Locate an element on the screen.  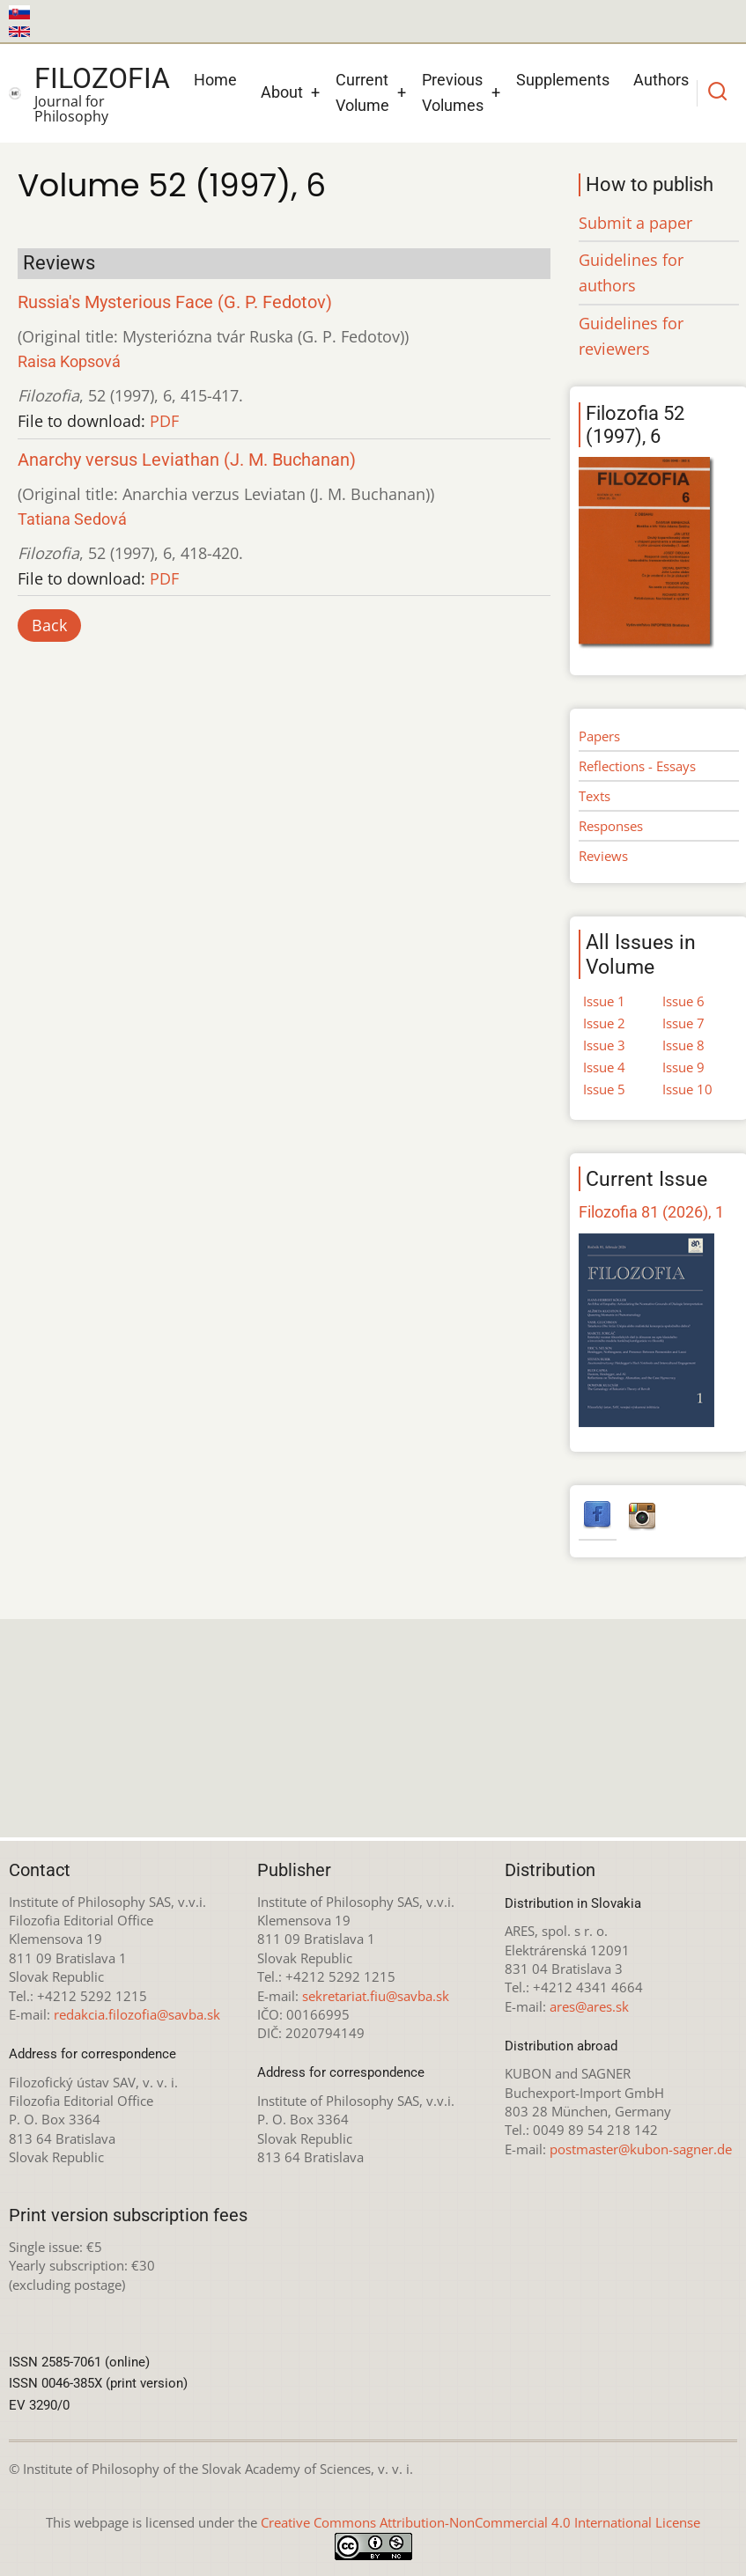
Texts is located at coordinates (594, 796).